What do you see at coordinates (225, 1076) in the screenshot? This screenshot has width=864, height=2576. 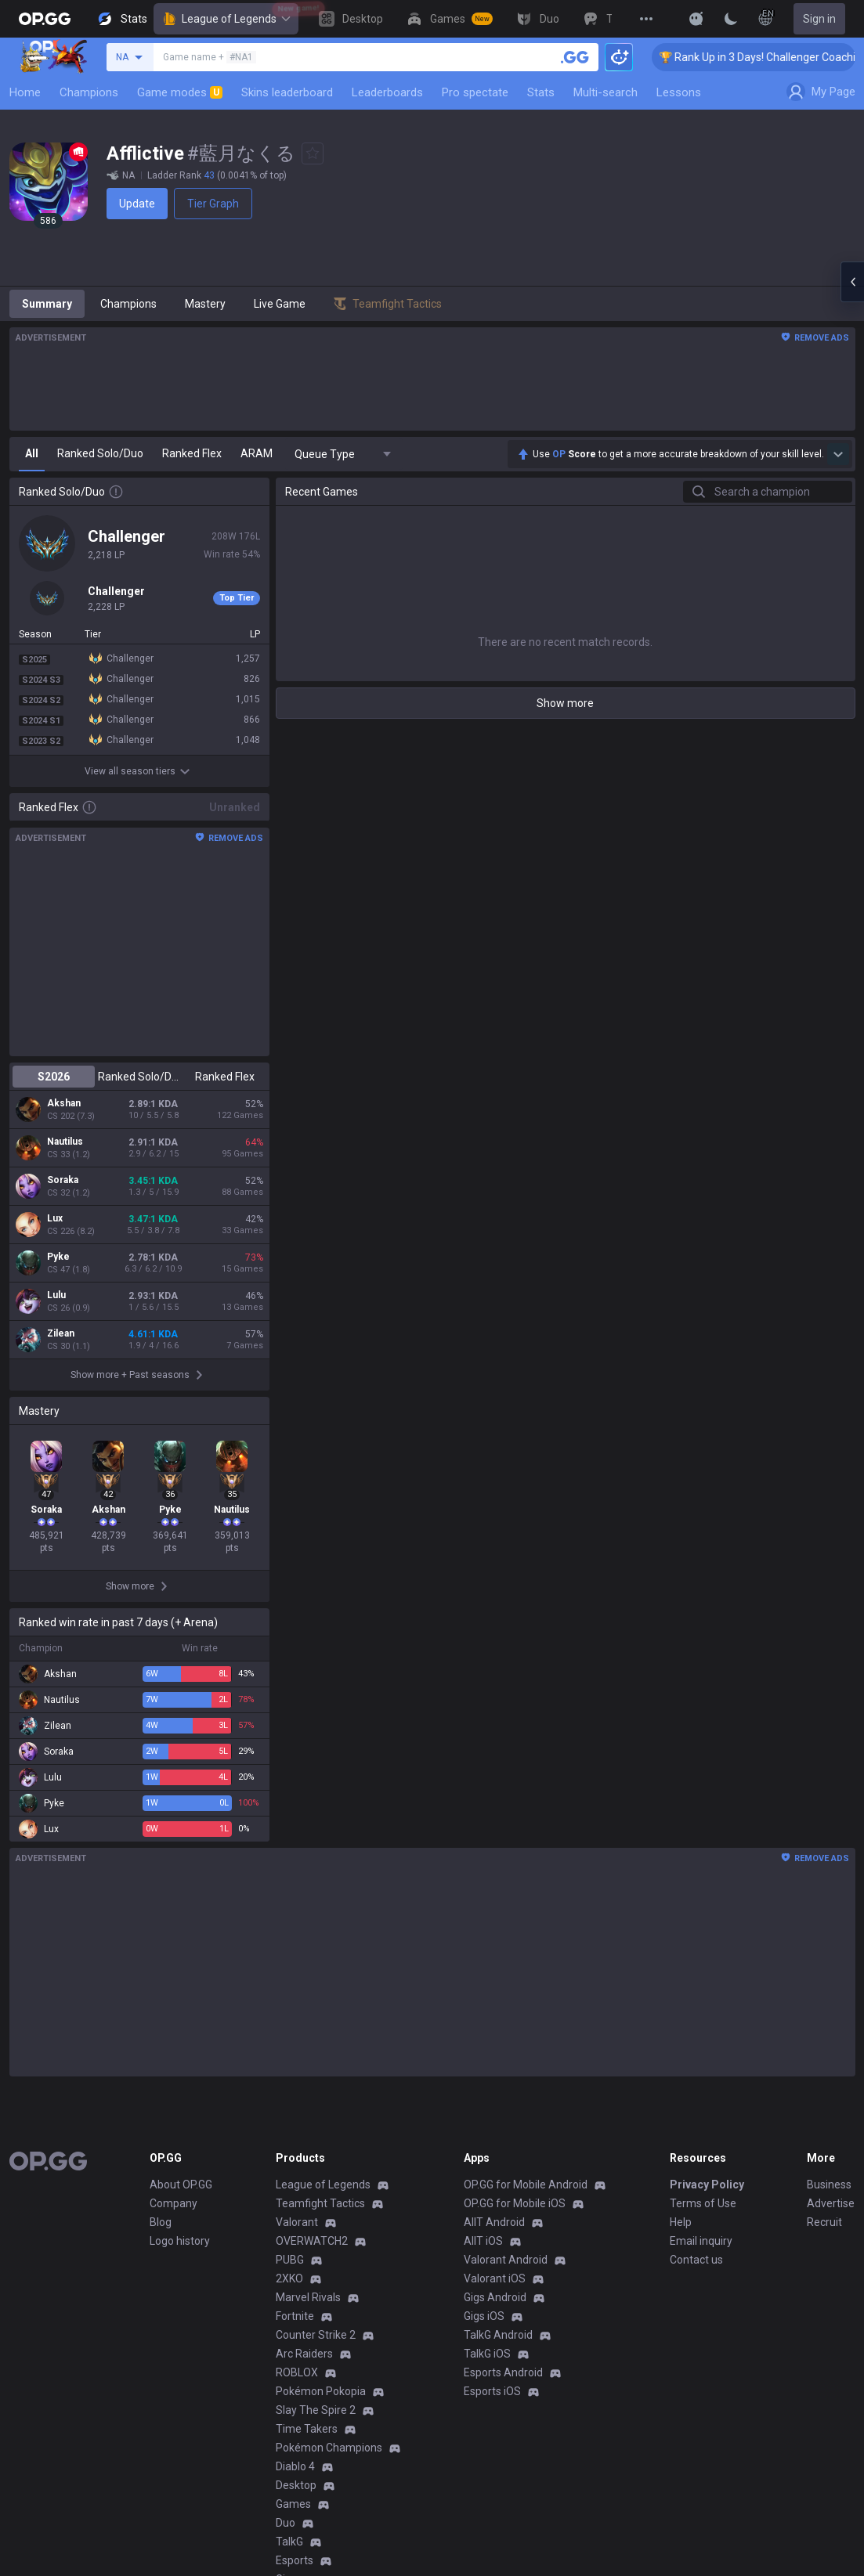 I see `Ranked Flex` at bounding box center [225, 1076].